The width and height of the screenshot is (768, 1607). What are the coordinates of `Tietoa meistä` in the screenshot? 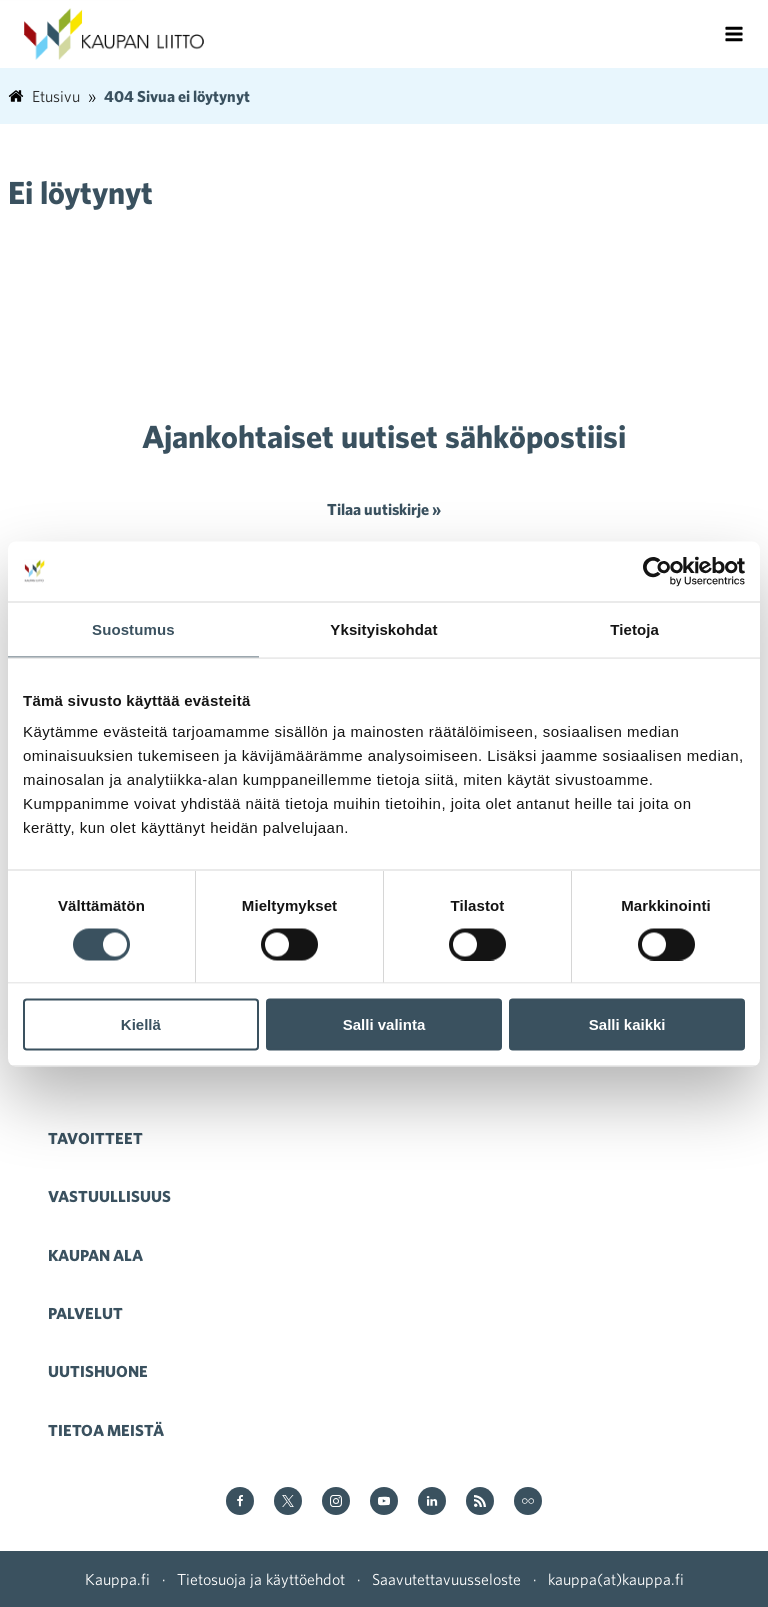 It's located at (106, 1430).